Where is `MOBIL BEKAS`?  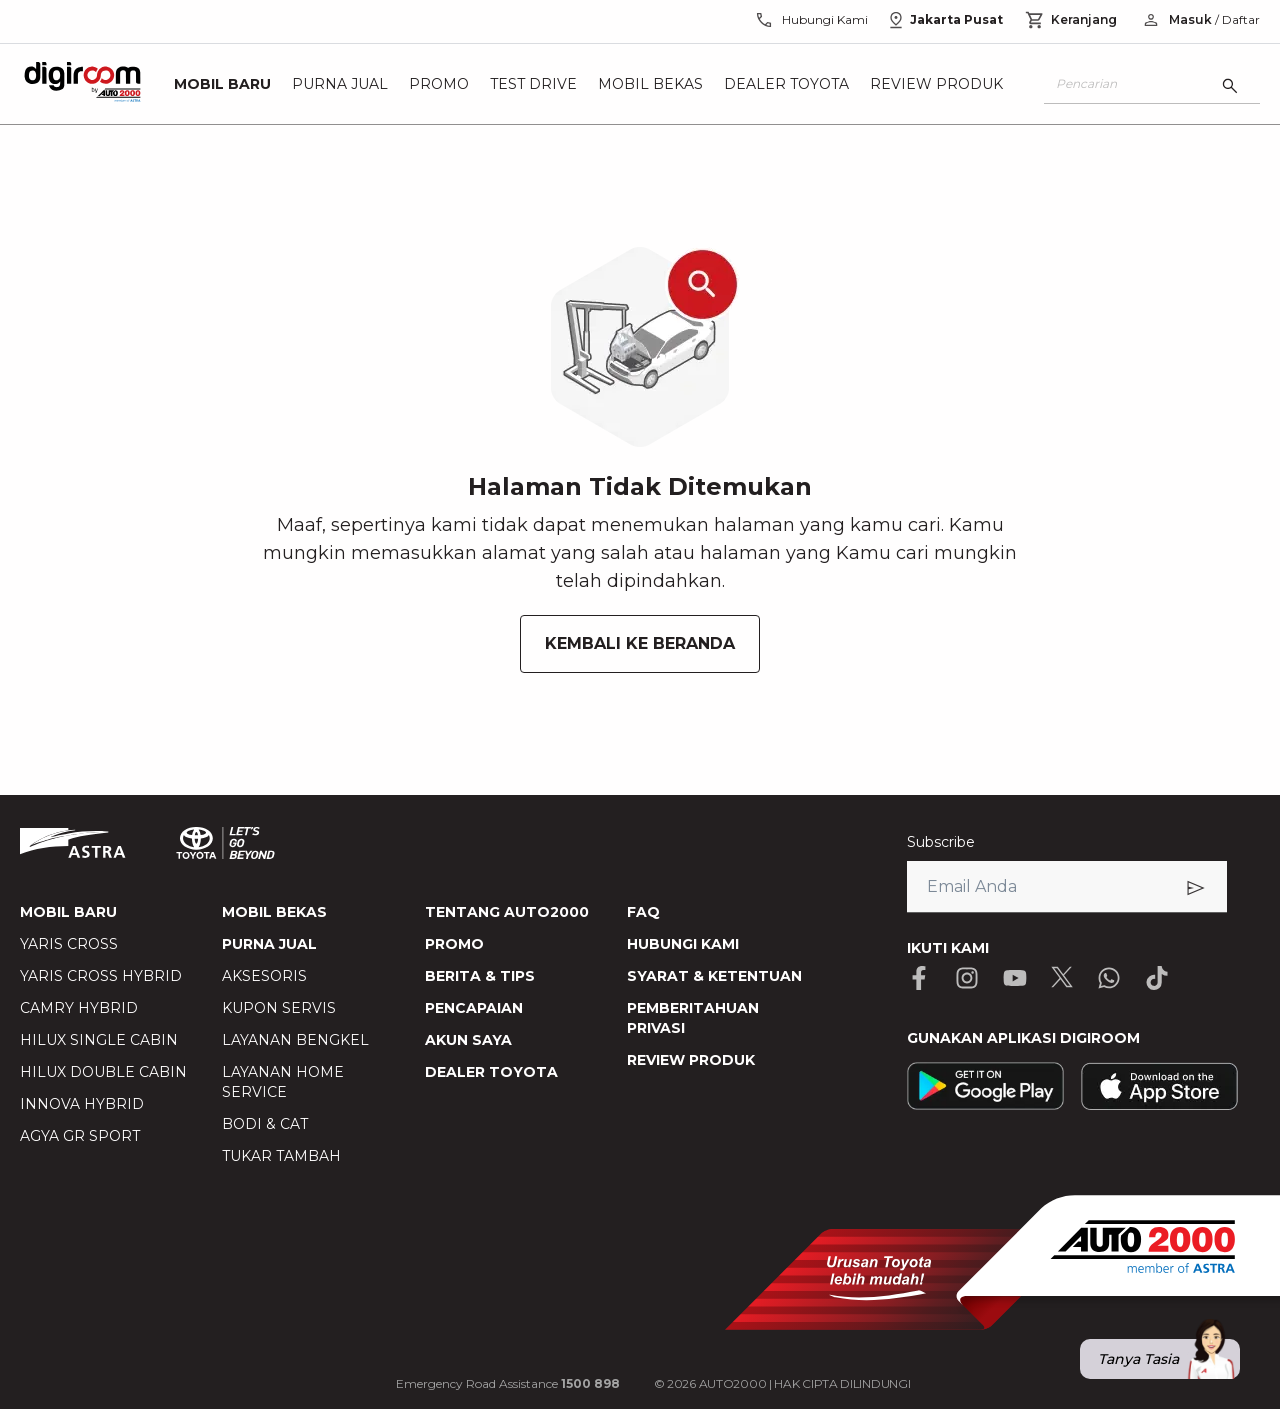 MOBIL BEKAS is located at coordinates (274, 912).